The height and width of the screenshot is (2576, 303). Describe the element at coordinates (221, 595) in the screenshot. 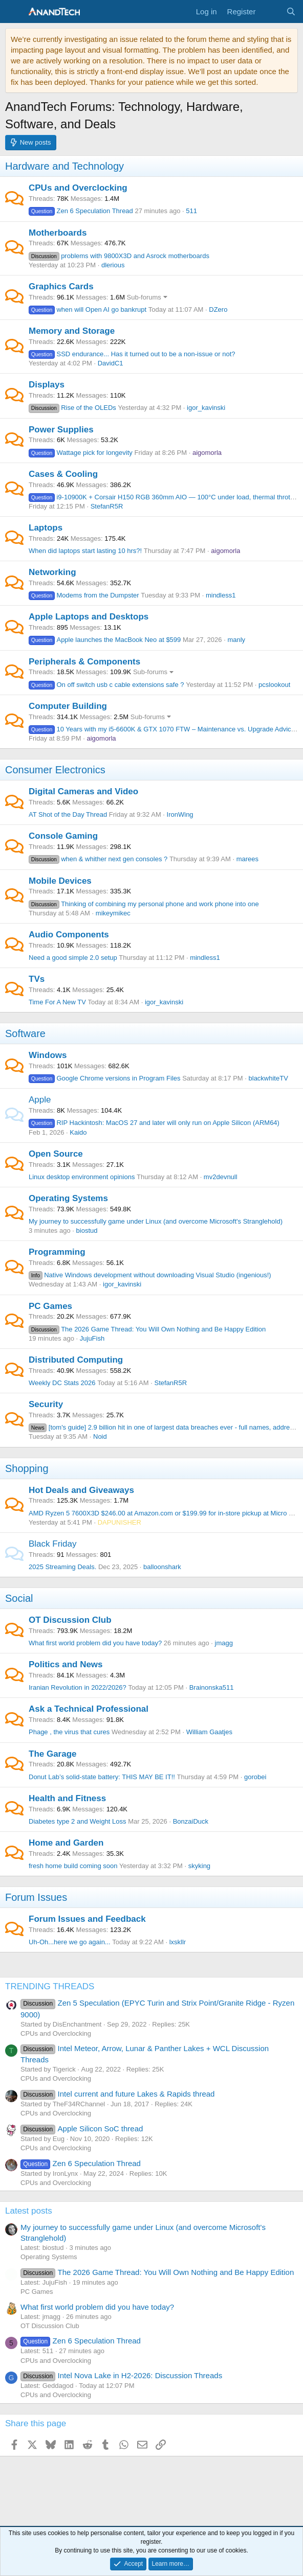

I see `mindless1` at that location.